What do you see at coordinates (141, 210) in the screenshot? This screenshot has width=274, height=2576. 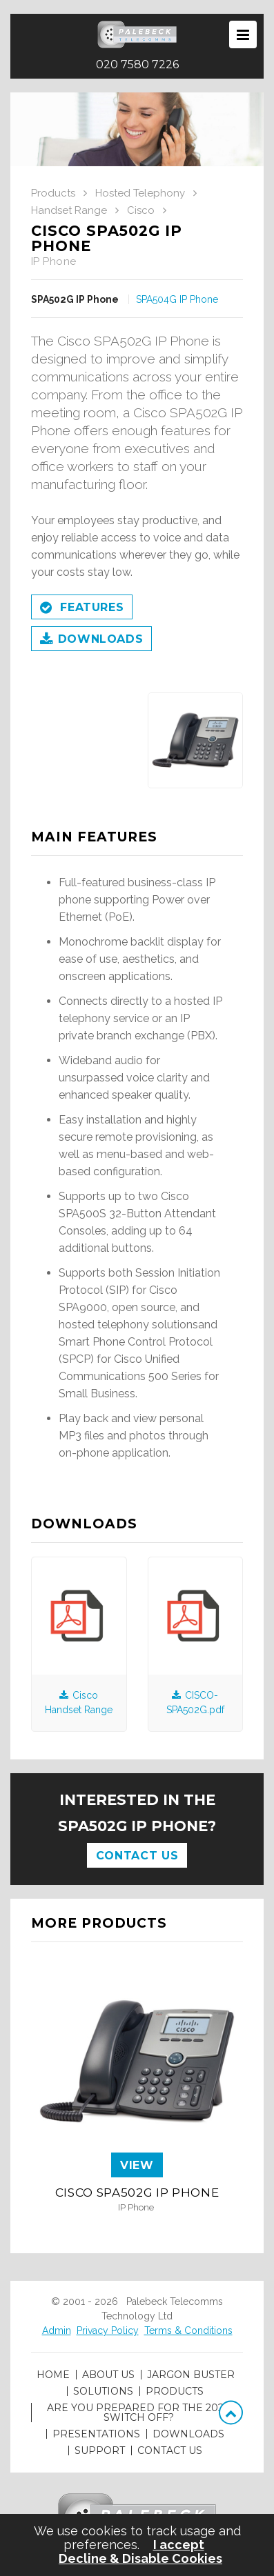 I see `Cisco` at bounding box center [141, 210].